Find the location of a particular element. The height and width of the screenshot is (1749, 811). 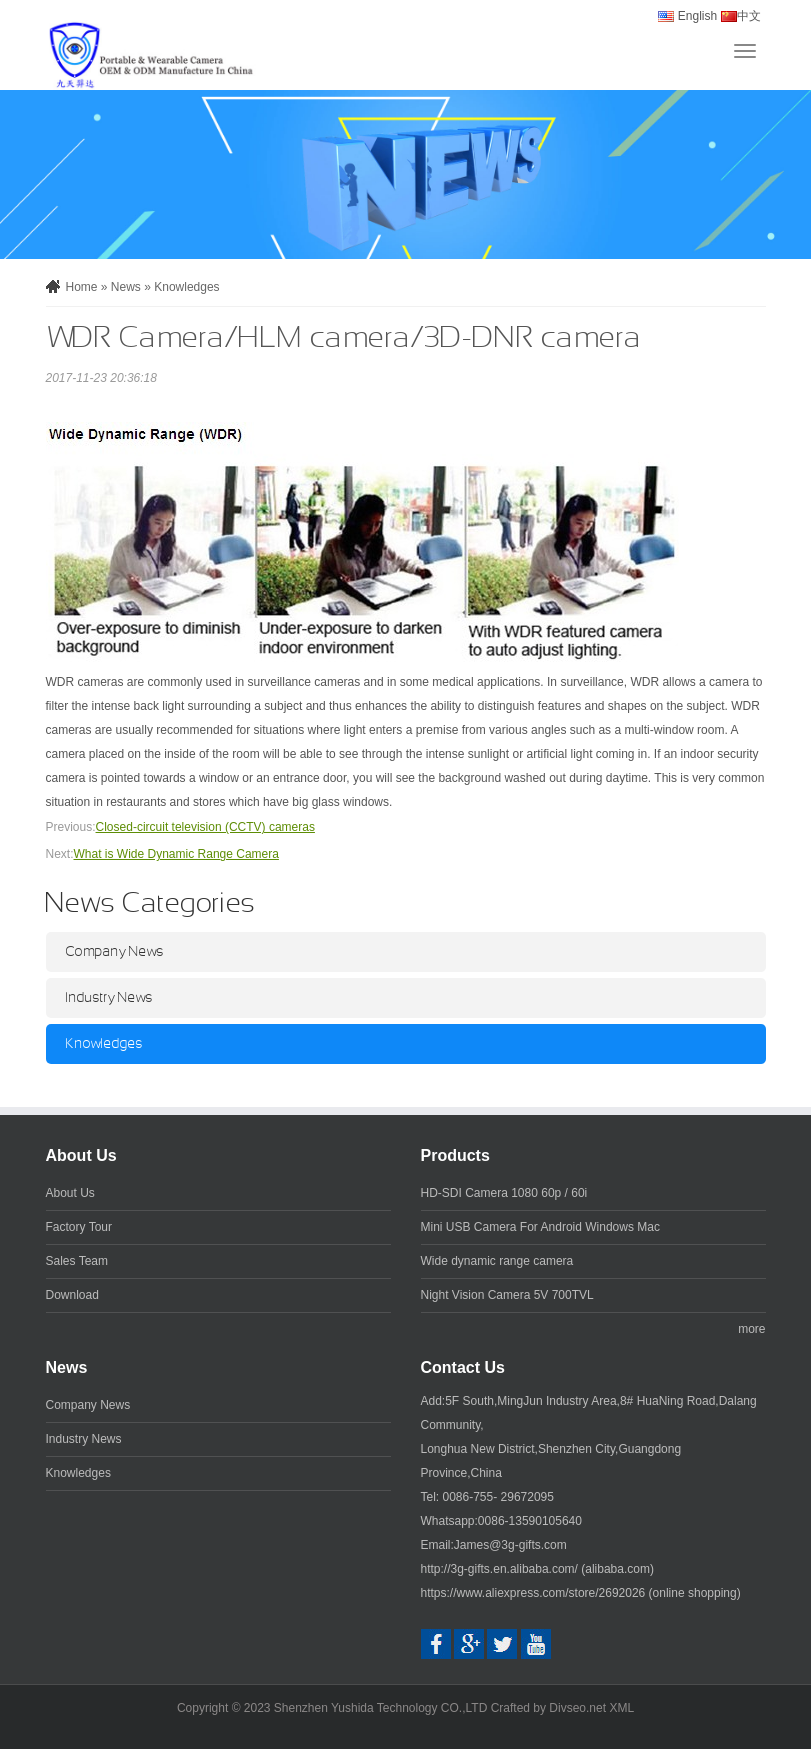

Sales Team is located at coordinates (77, 1261).